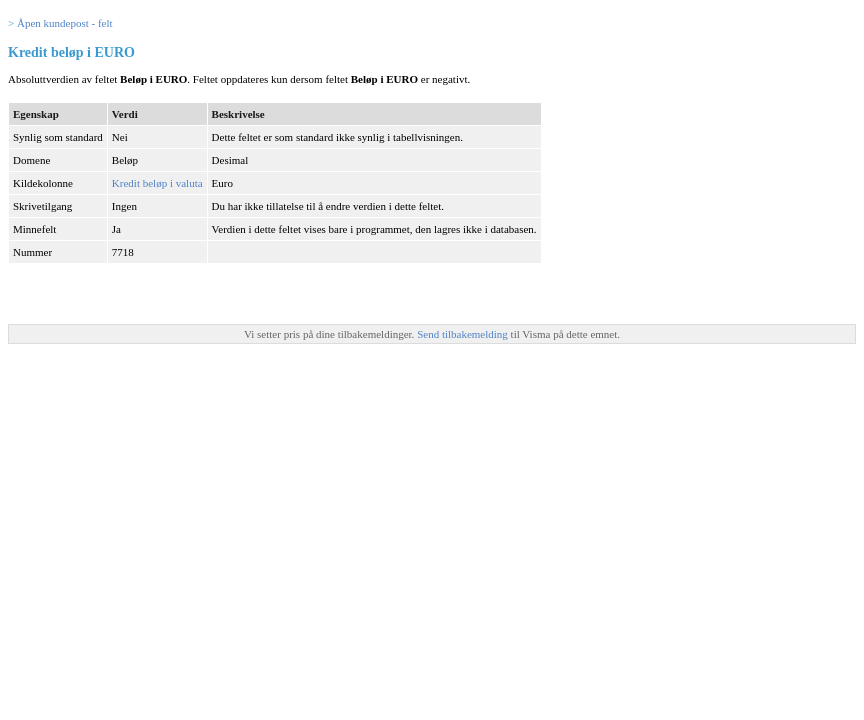 This screenshot has height=720, width=864. Describe the element at coordinates (463, 334) in the screenshot. I see `Send tilbakemelding` at that location.